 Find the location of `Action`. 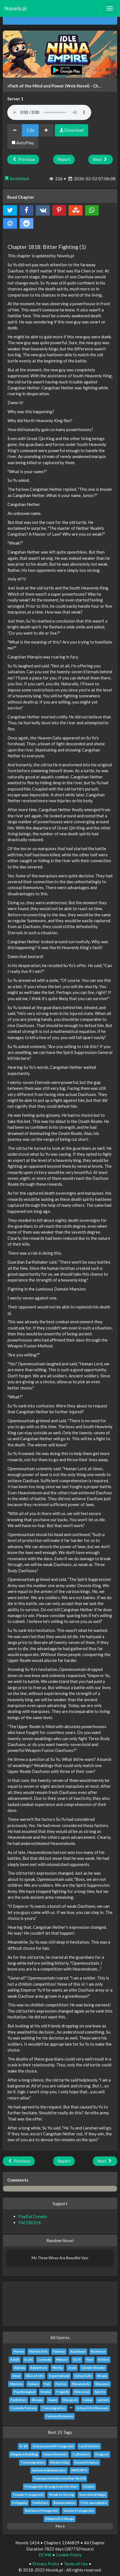

Action is located at coordinates (103, 2359).